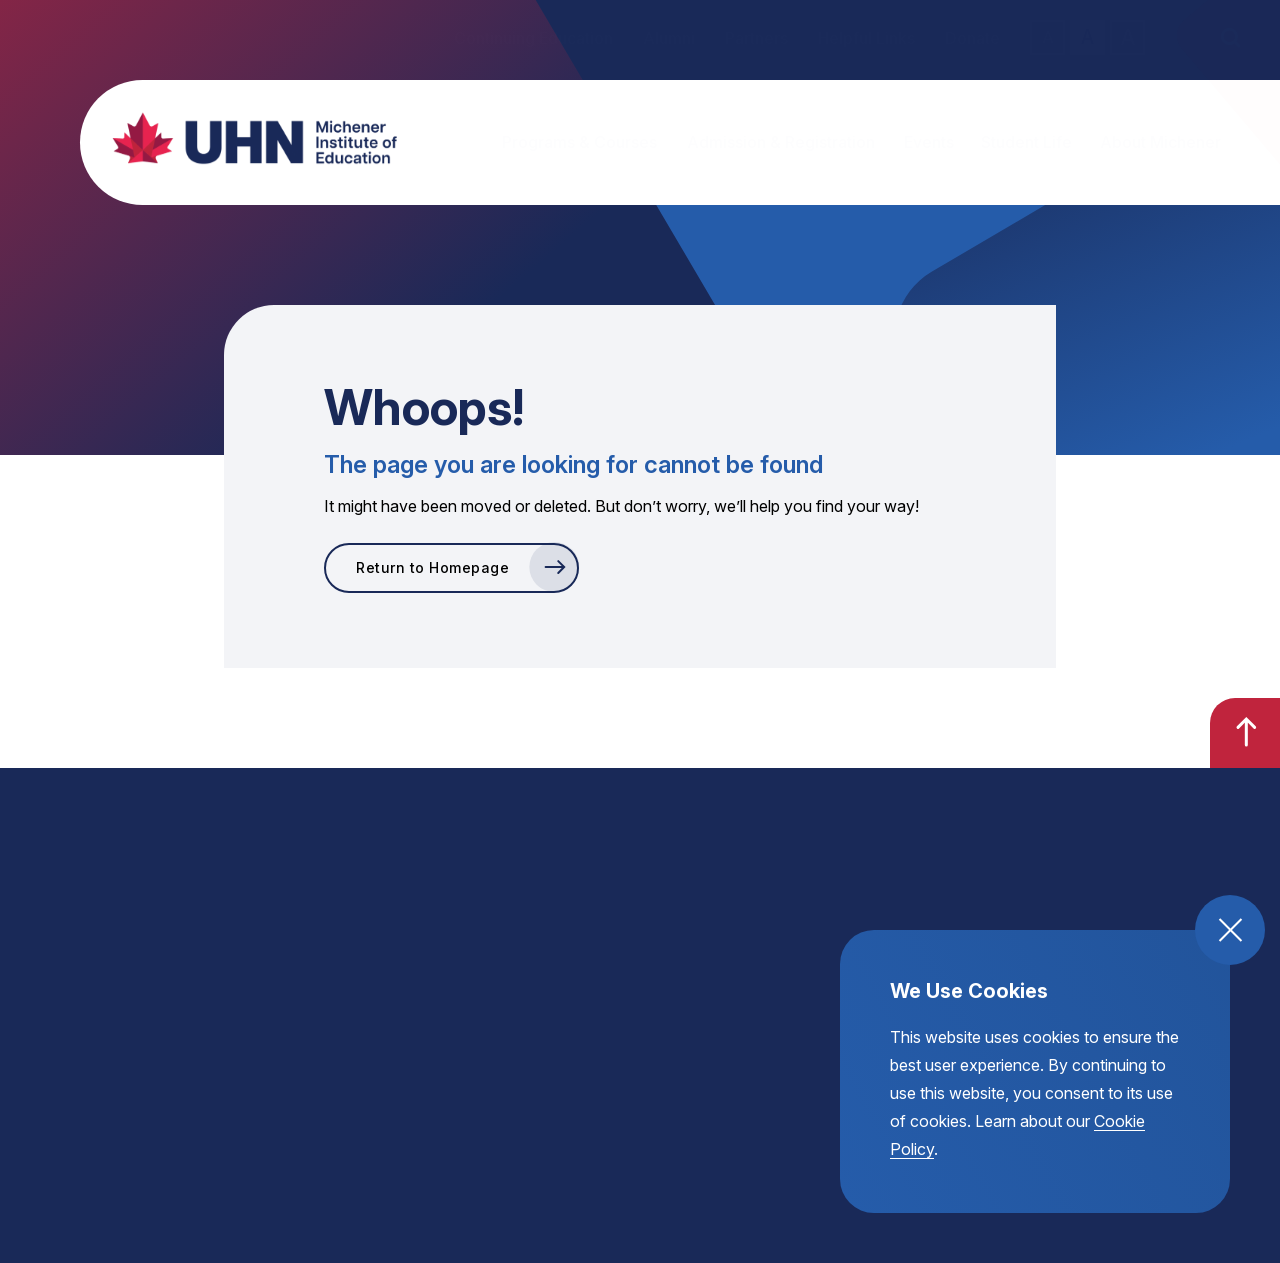 The height and width of the screenshot is (1263, 1280). I want to click on A [small text size toggle], so click(1048, 37).